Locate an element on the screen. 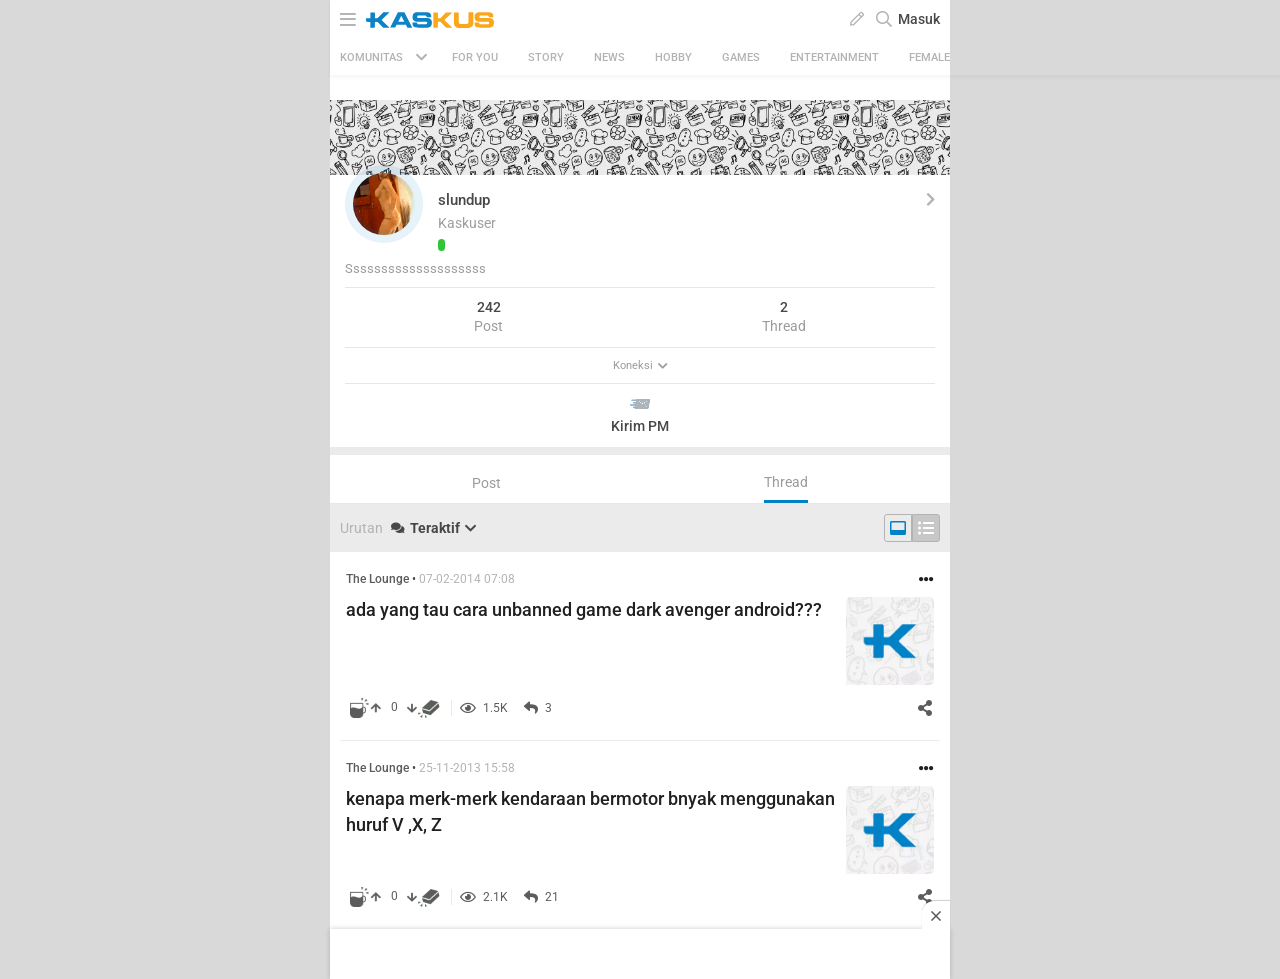 This screenshot has height=979, width=1280. ada yang tau cara unbanned game dark avenger android??? is located at coordinates (584, 609).